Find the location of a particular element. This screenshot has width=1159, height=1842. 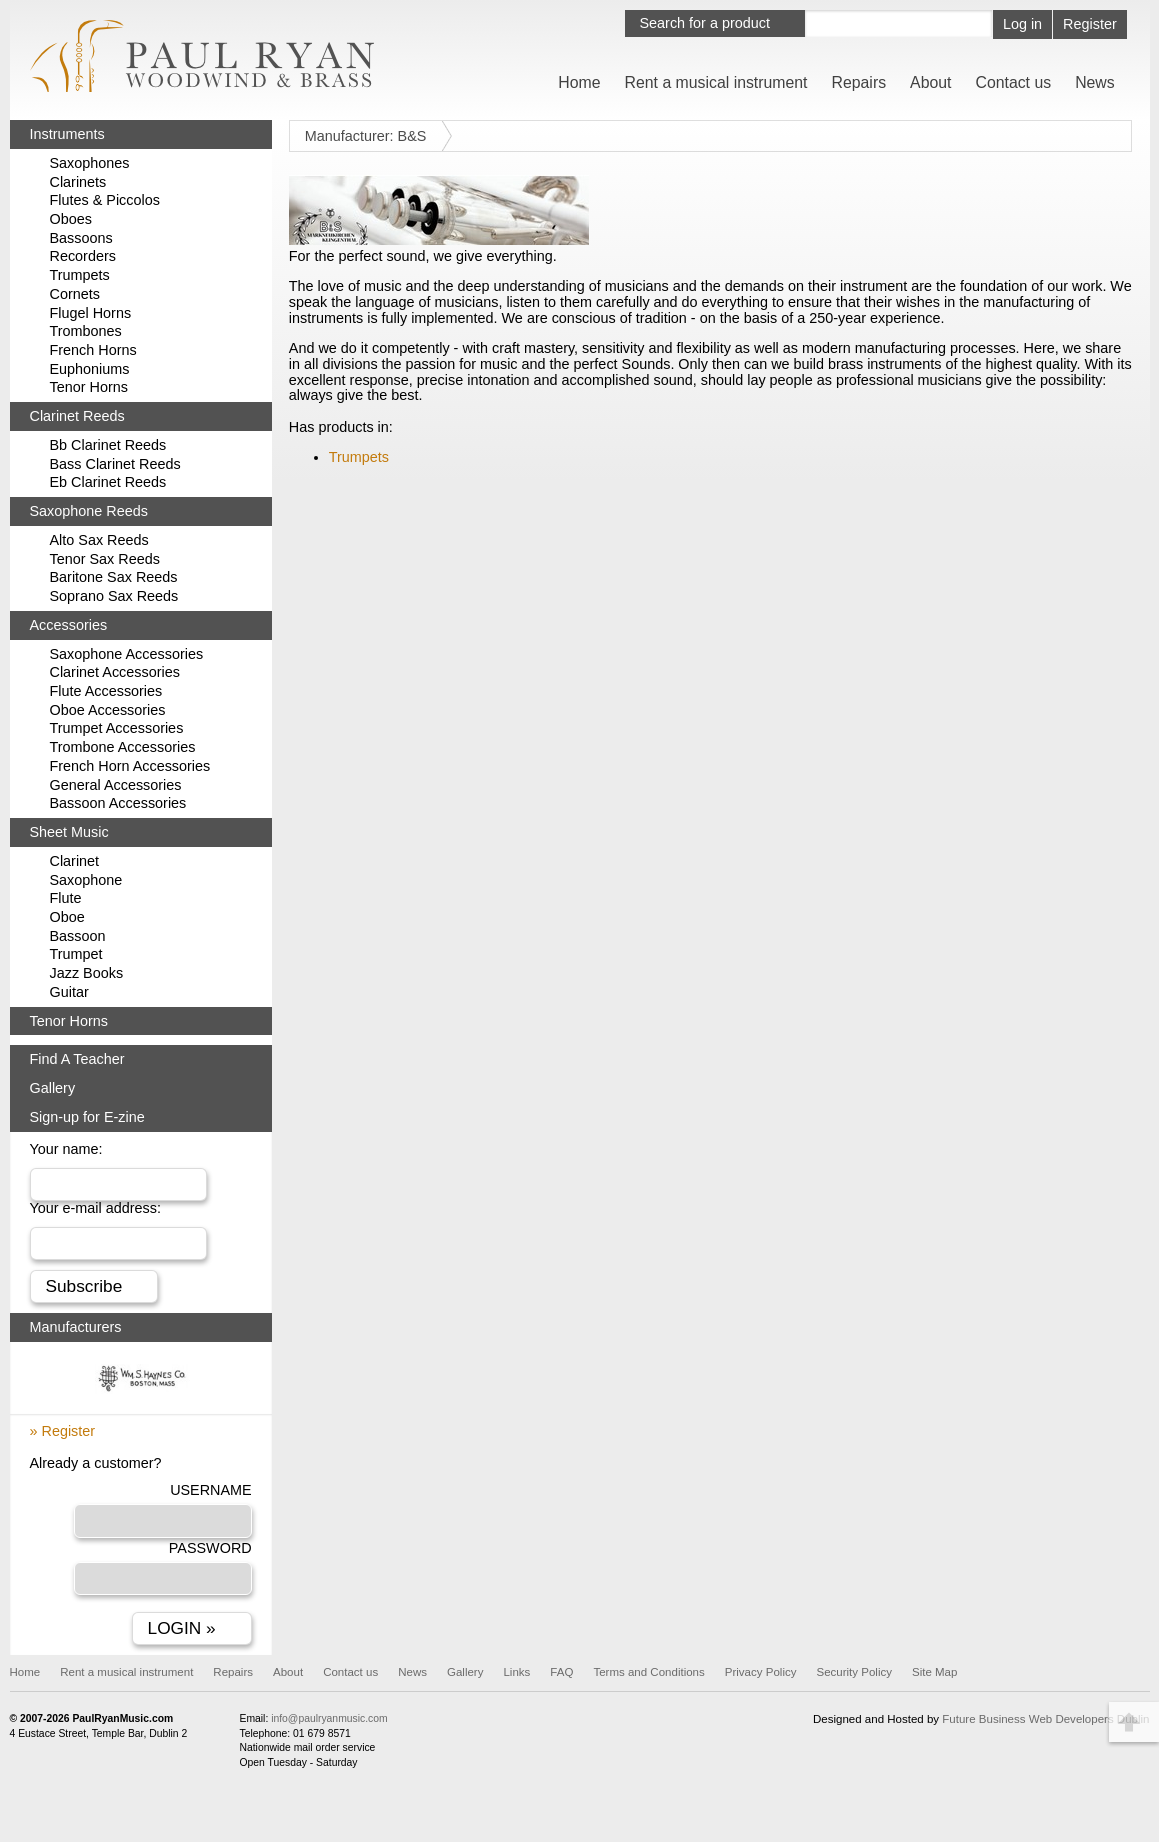

Clarinet Reeds is located at coordinates (77, 416).